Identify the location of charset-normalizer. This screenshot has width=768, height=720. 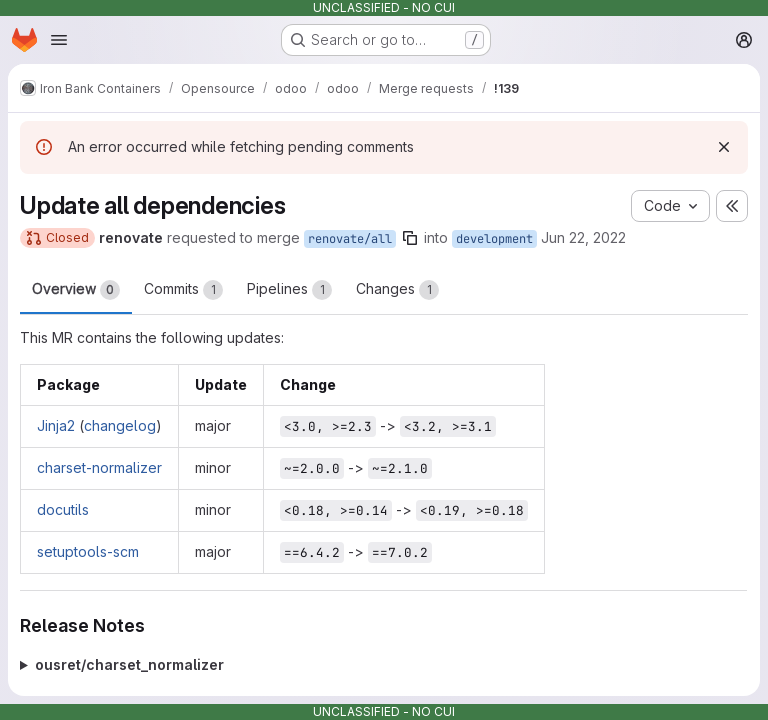
(99, 467).